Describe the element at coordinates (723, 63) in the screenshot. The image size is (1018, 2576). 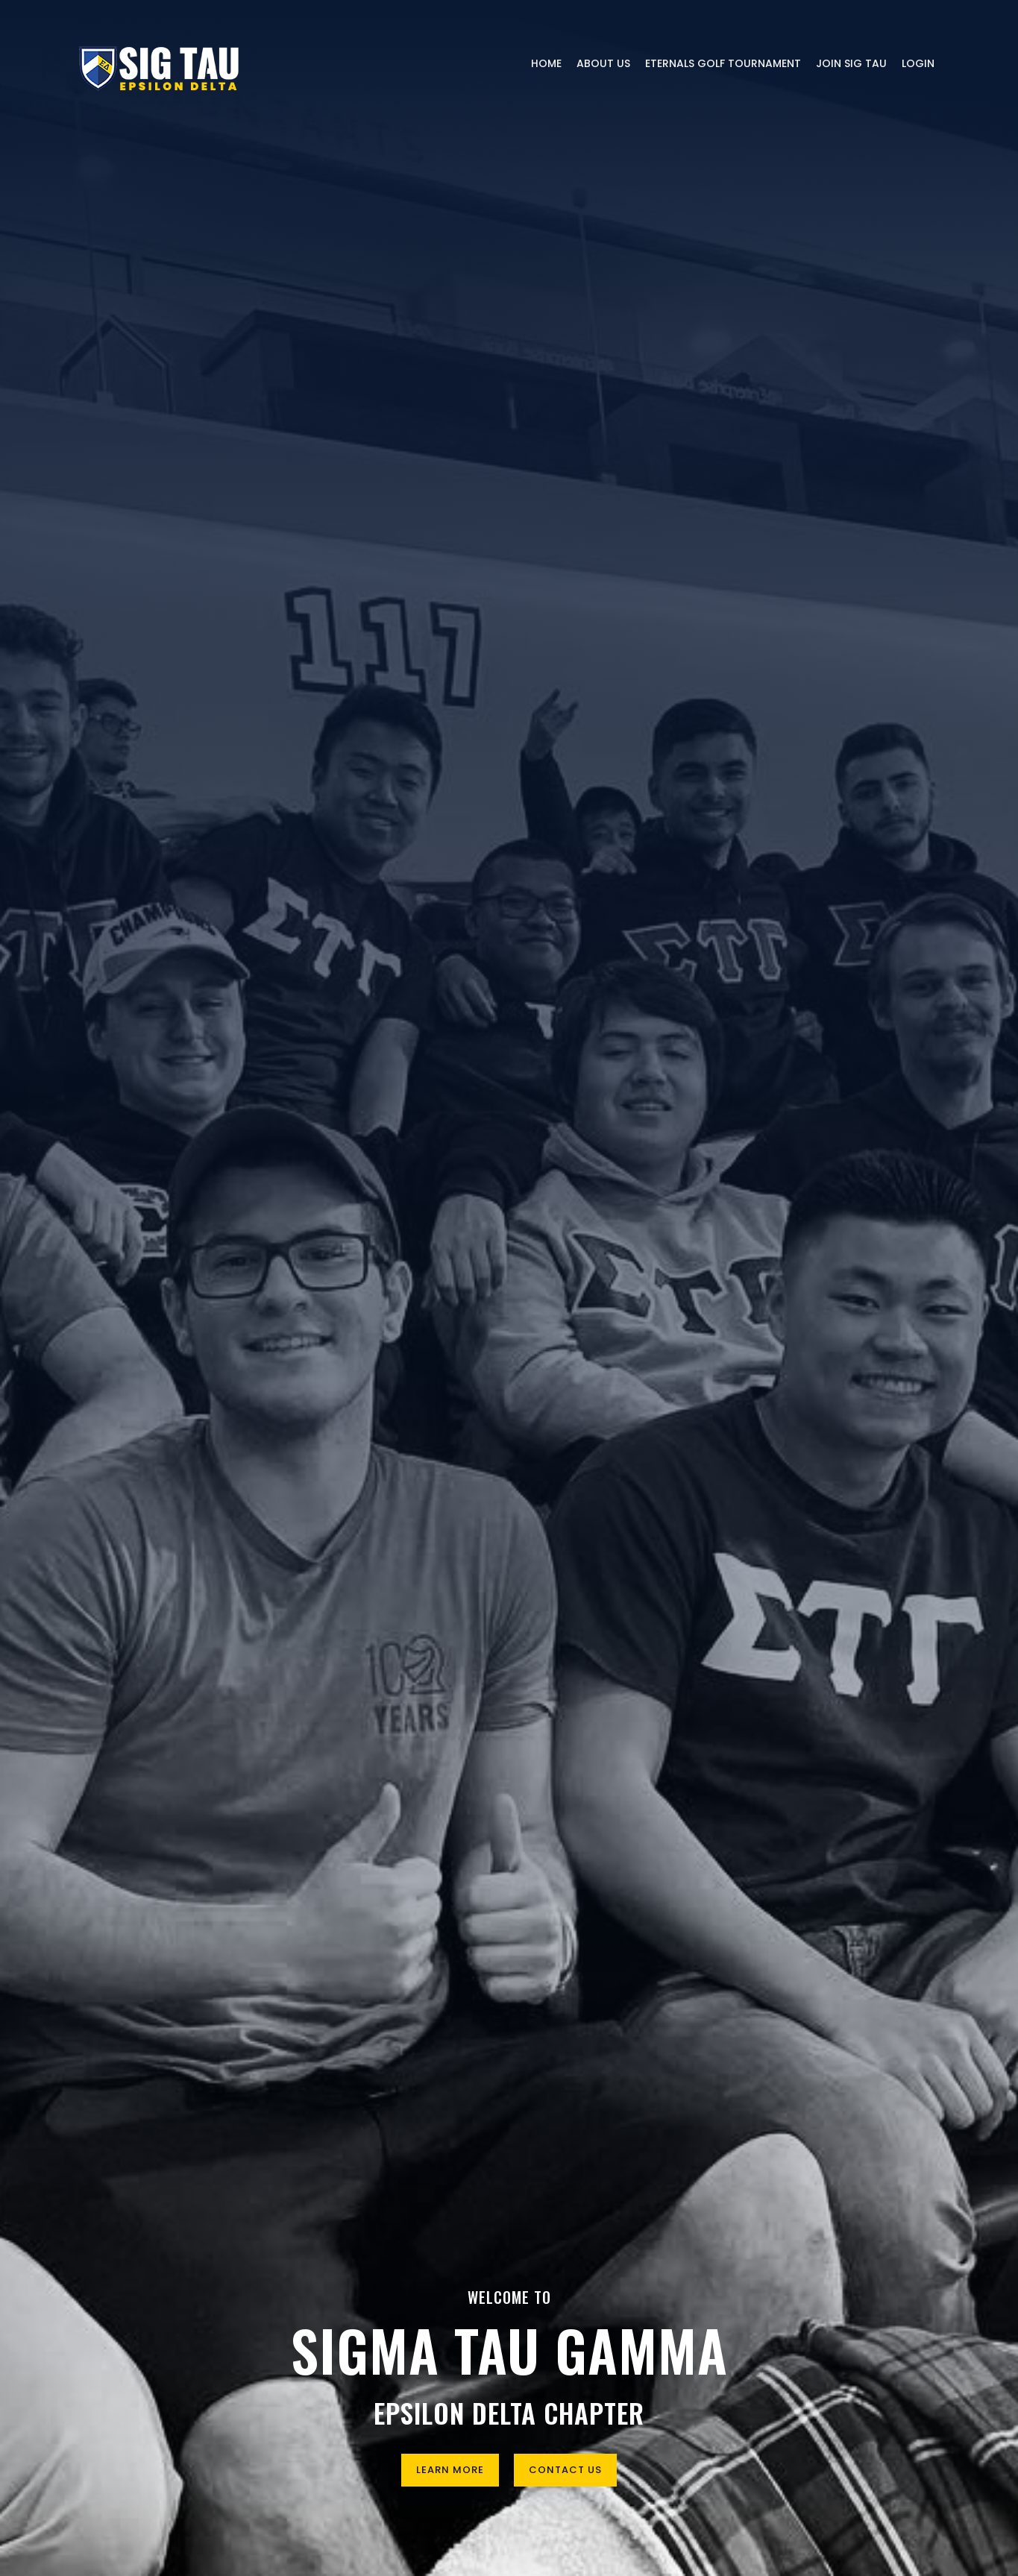
I see `Eternals Golf Tournament` at that location.